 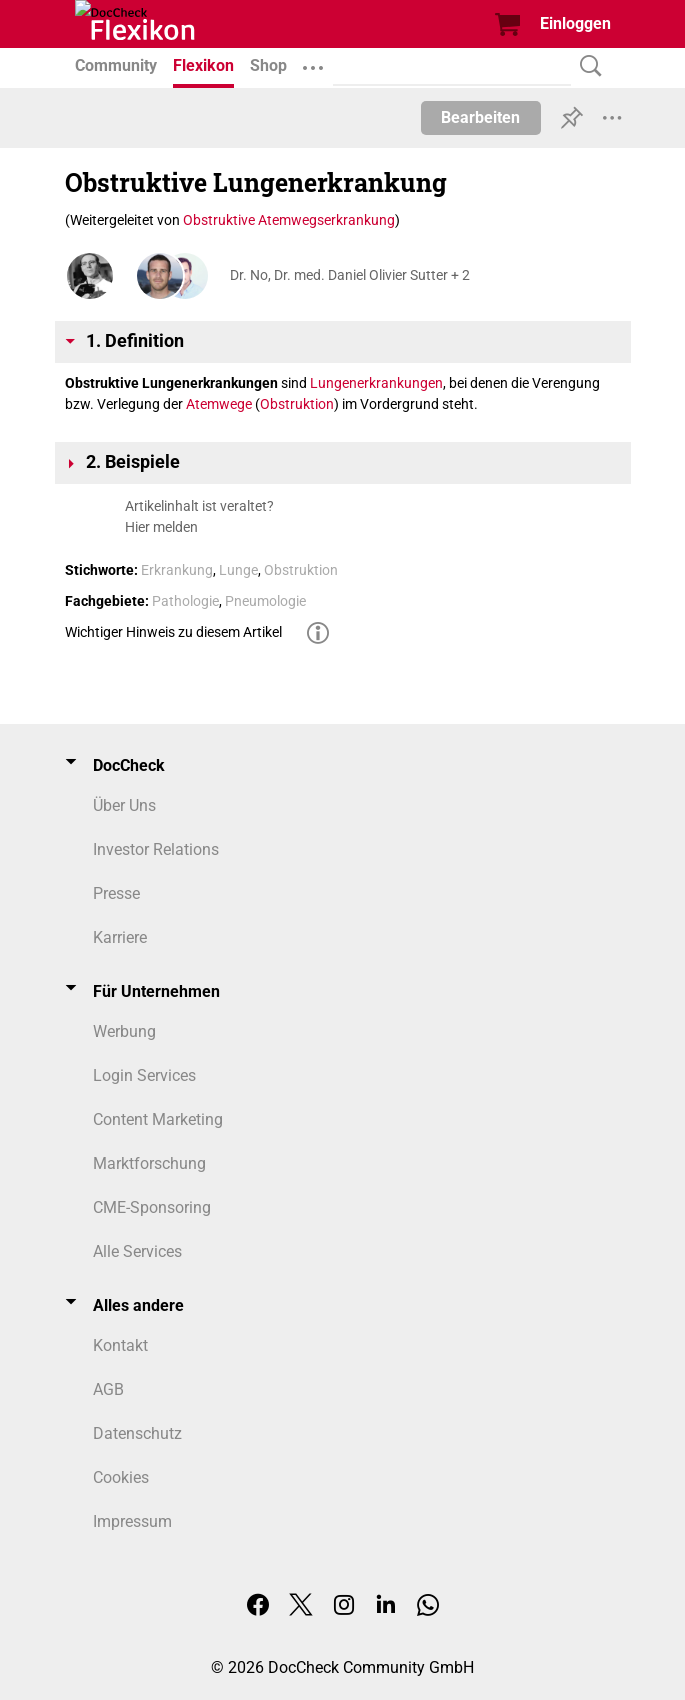 I want to click on Pathologie, so click(x=185, y=601).